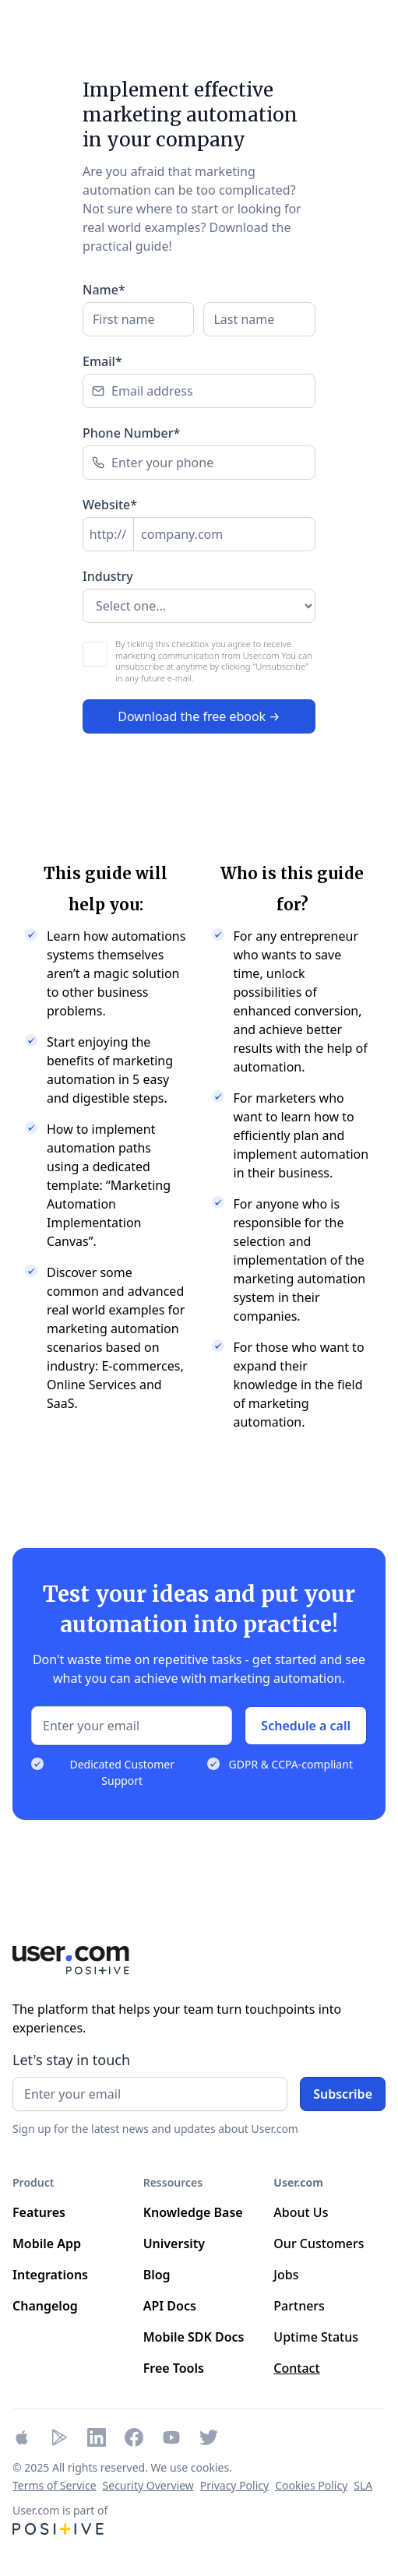 This screenshot has width=398, height=2576. Describe the element at coordinates (148, 2485) in the screenshot. I see `Security Overview` at that location.